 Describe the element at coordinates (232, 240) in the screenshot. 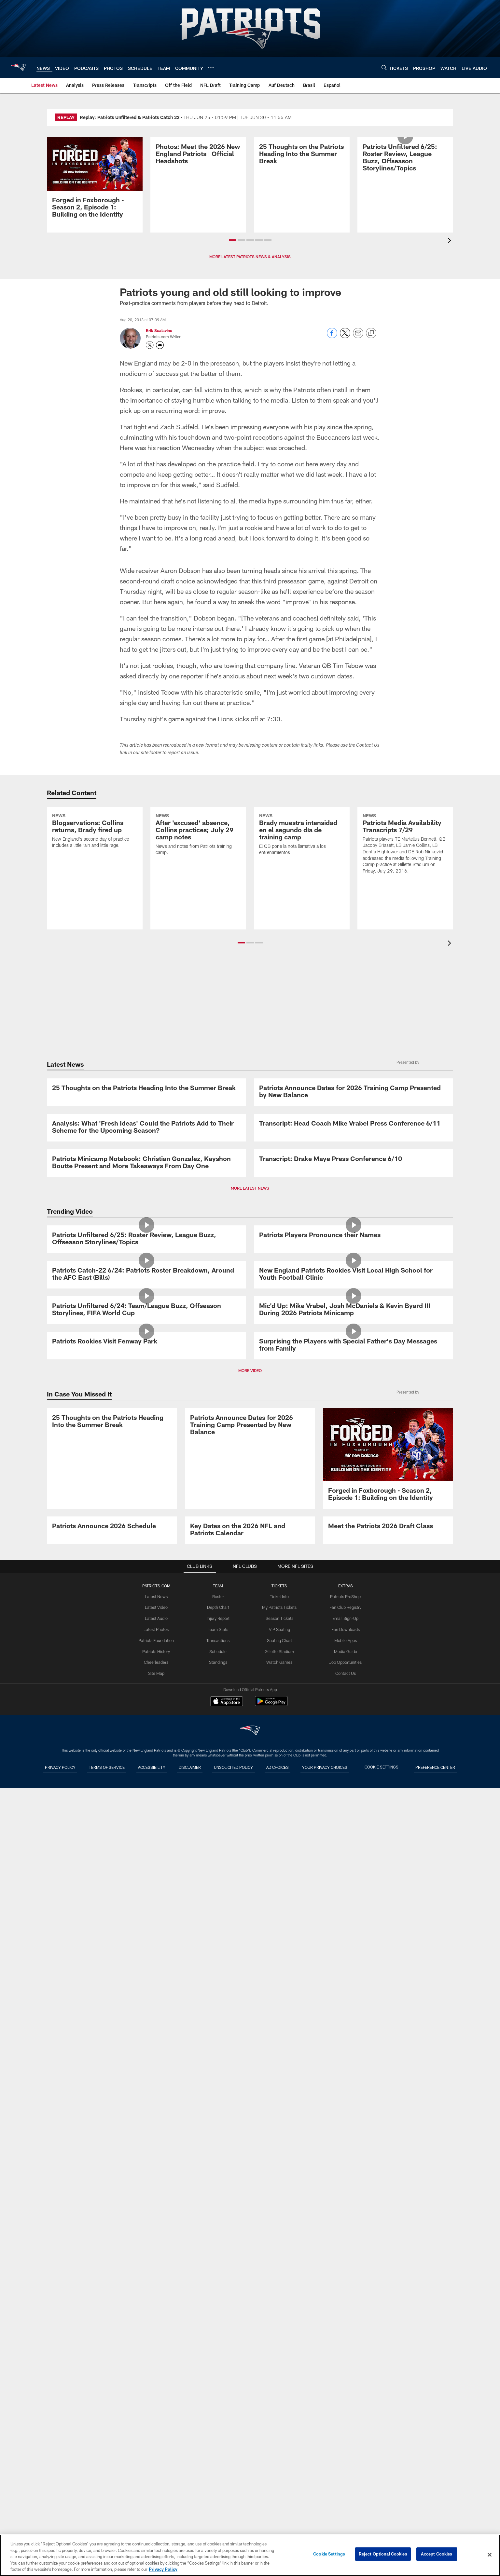

I see `[button]` at that location.